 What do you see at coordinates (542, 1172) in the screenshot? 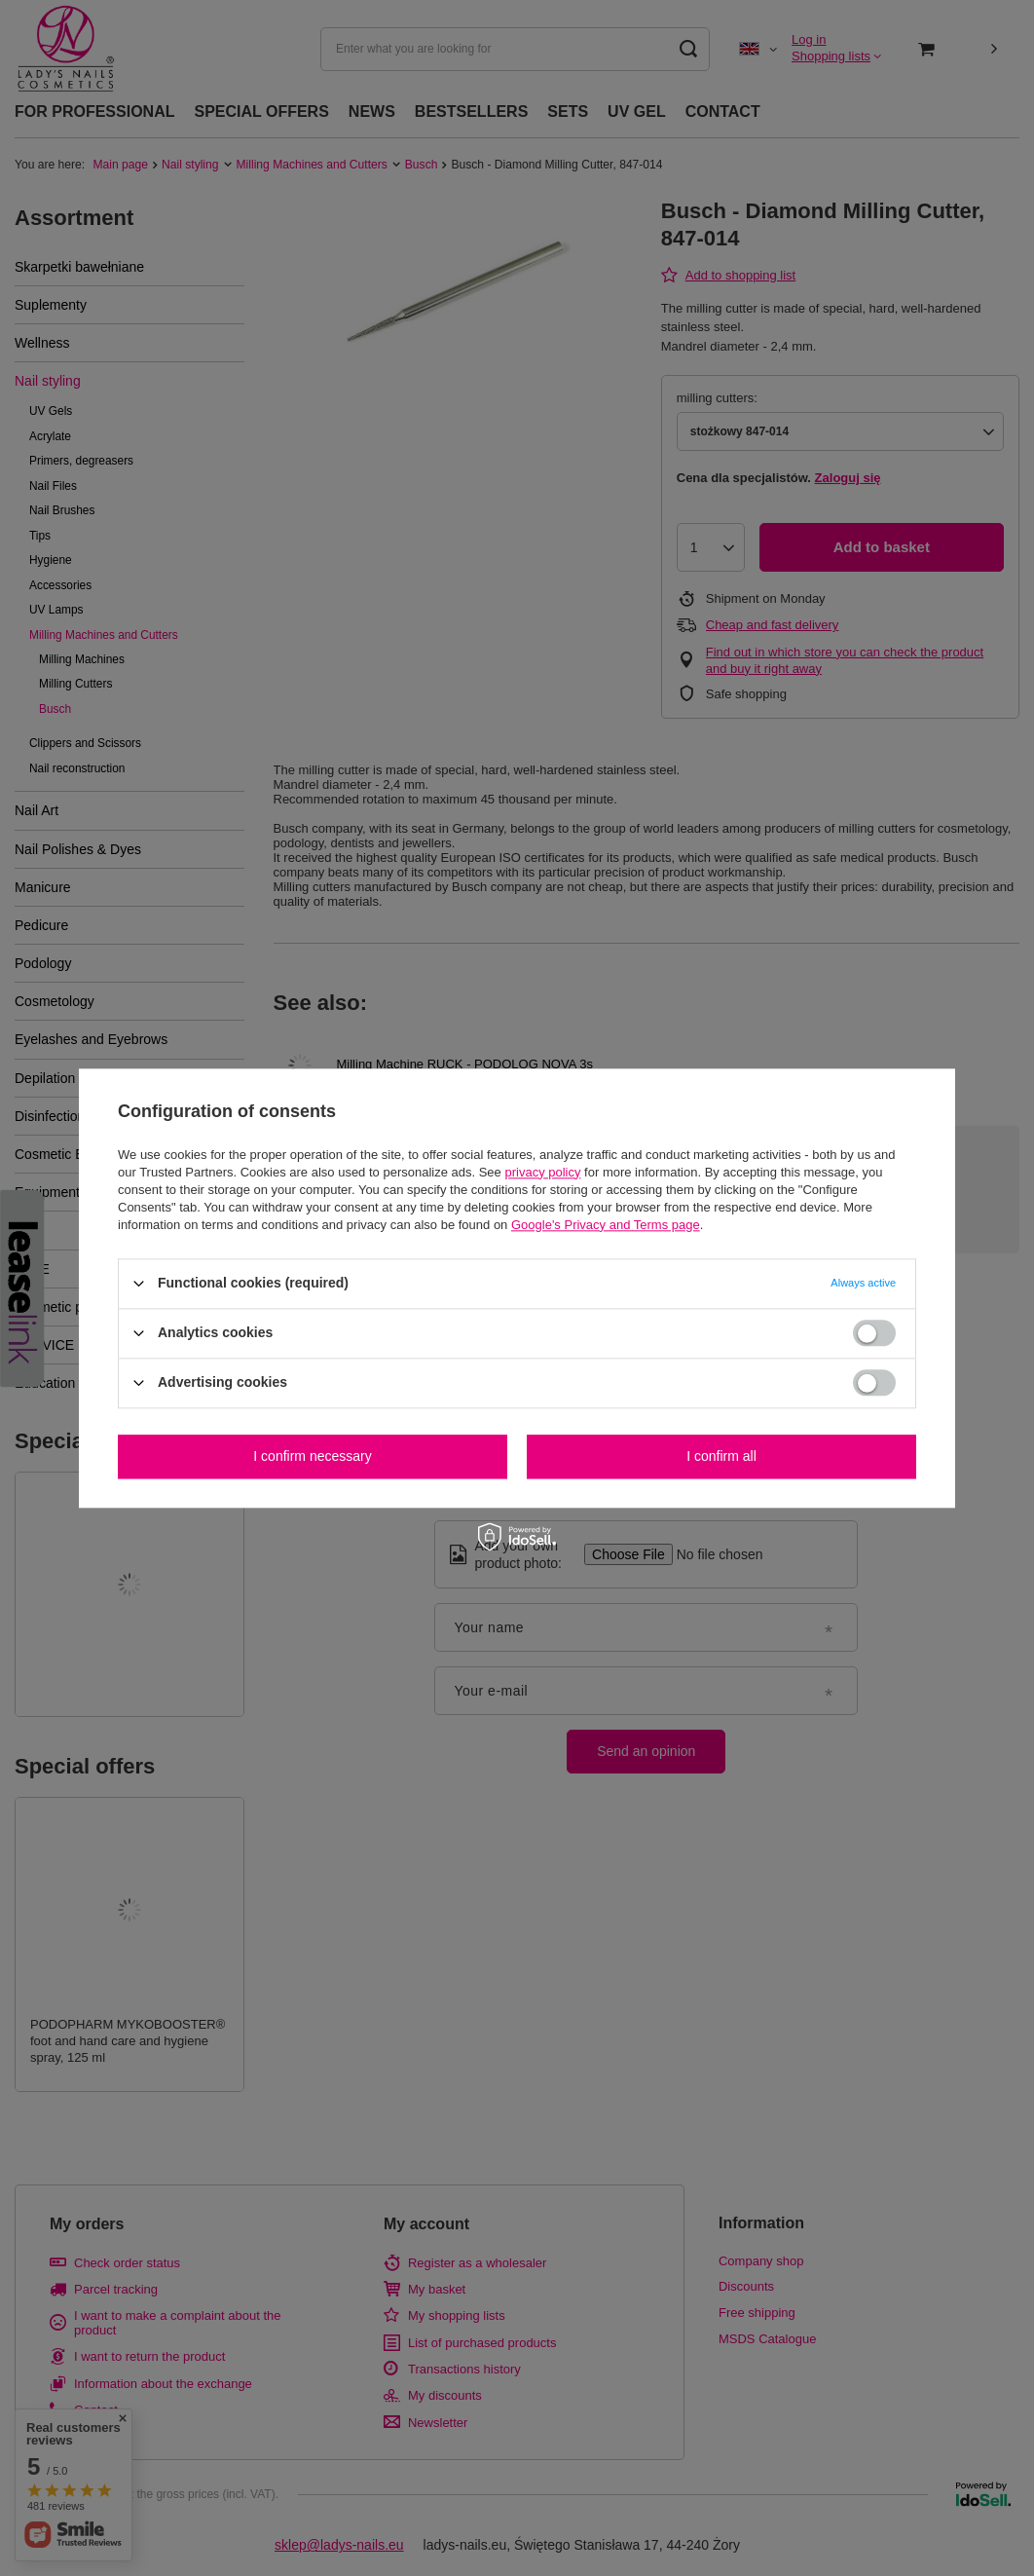
I see `privacy policy` at bounding box center [542, 1172].